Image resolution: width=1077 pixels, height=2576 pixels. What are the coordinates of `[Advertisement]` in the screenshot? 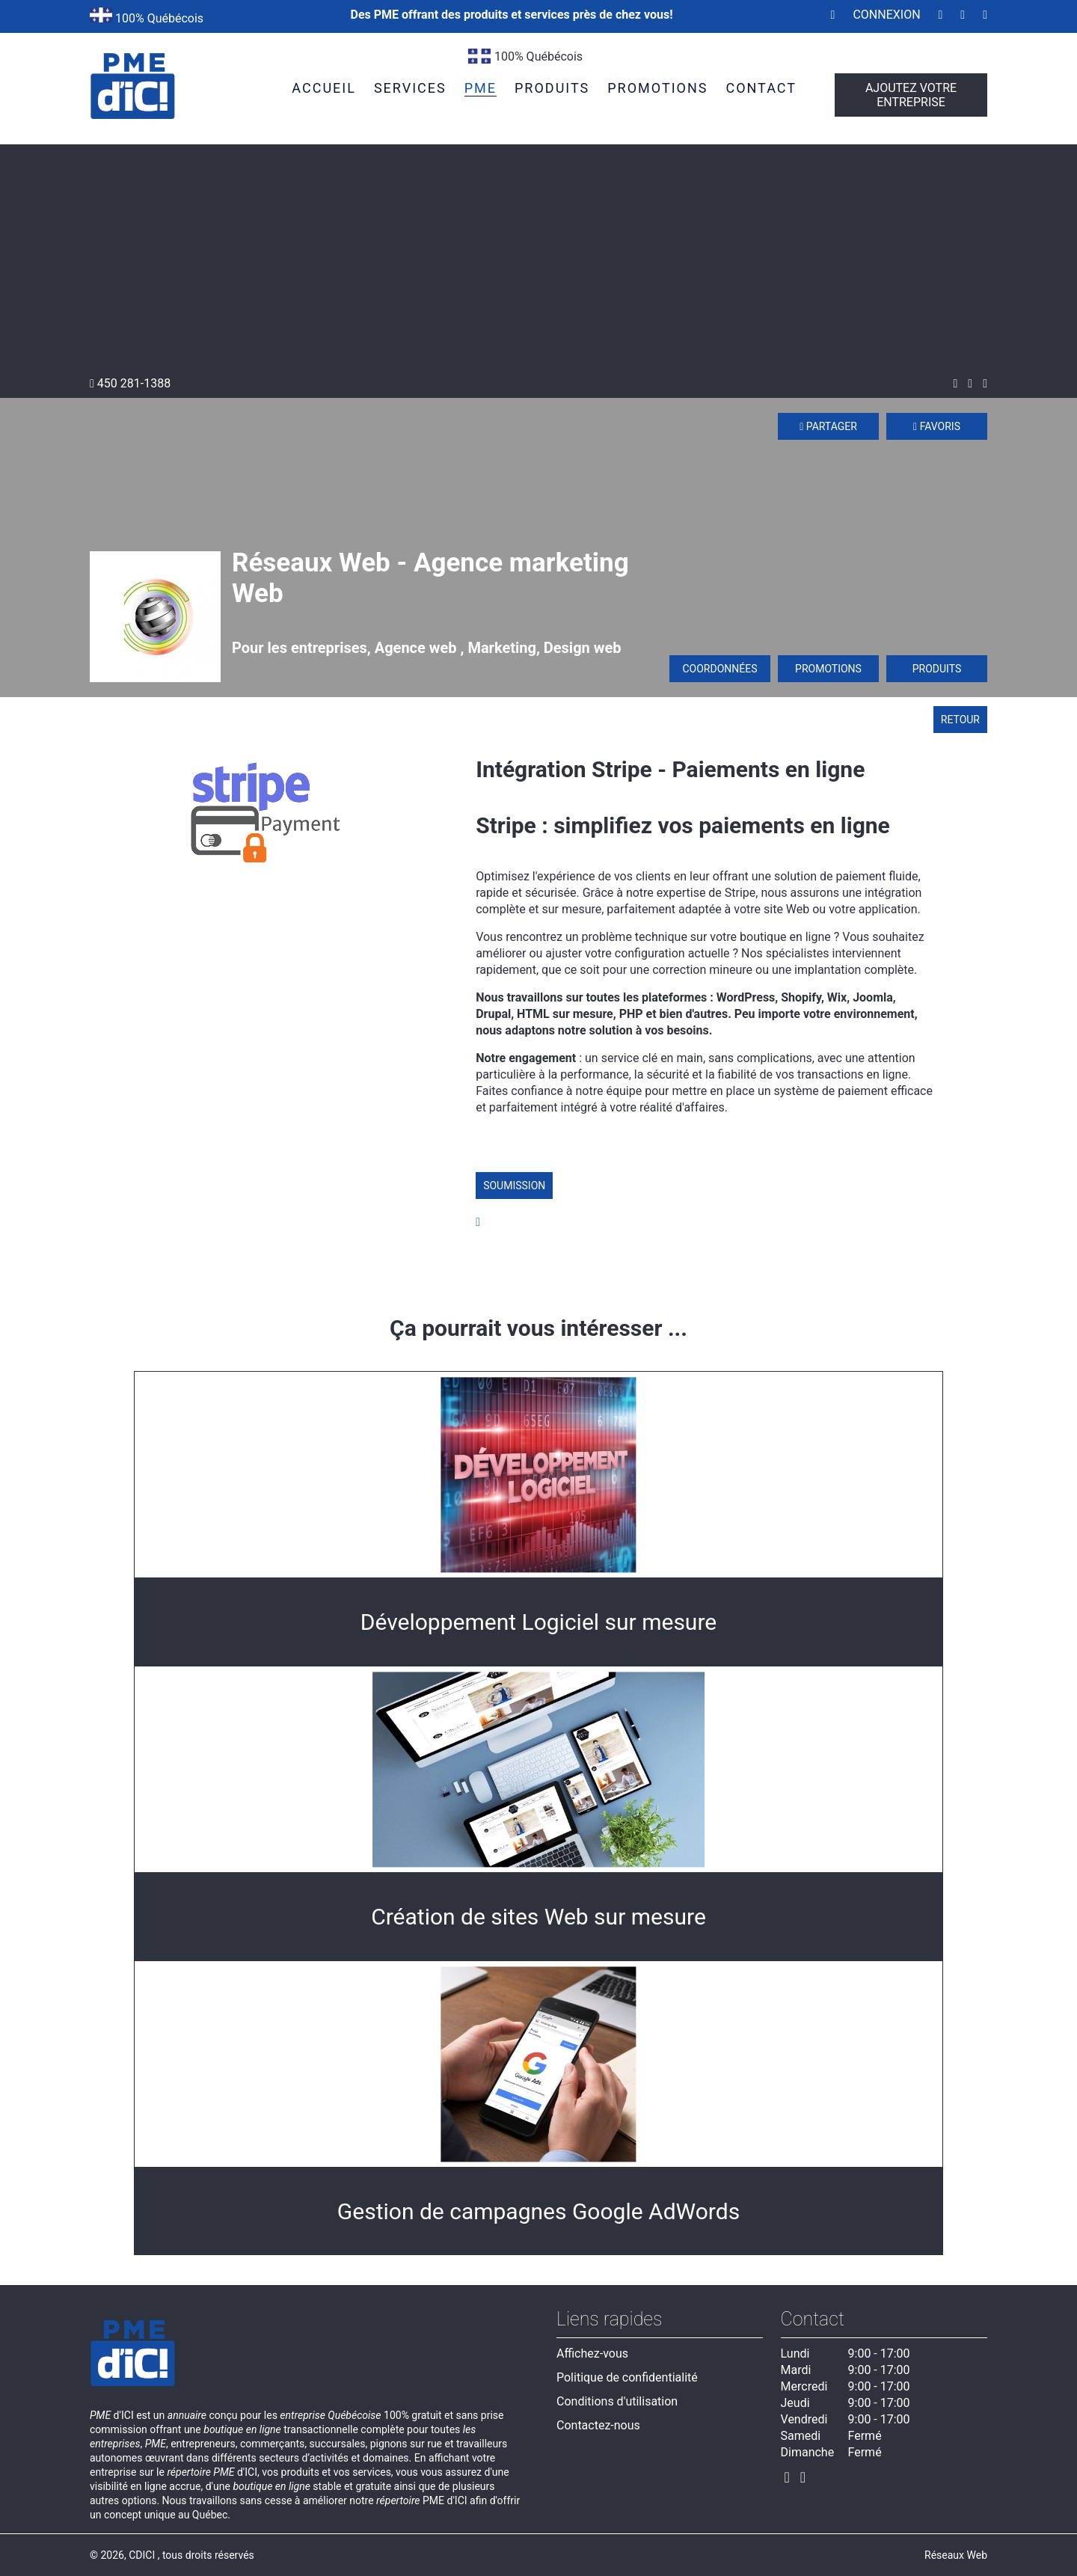 It's located at (538, 264).